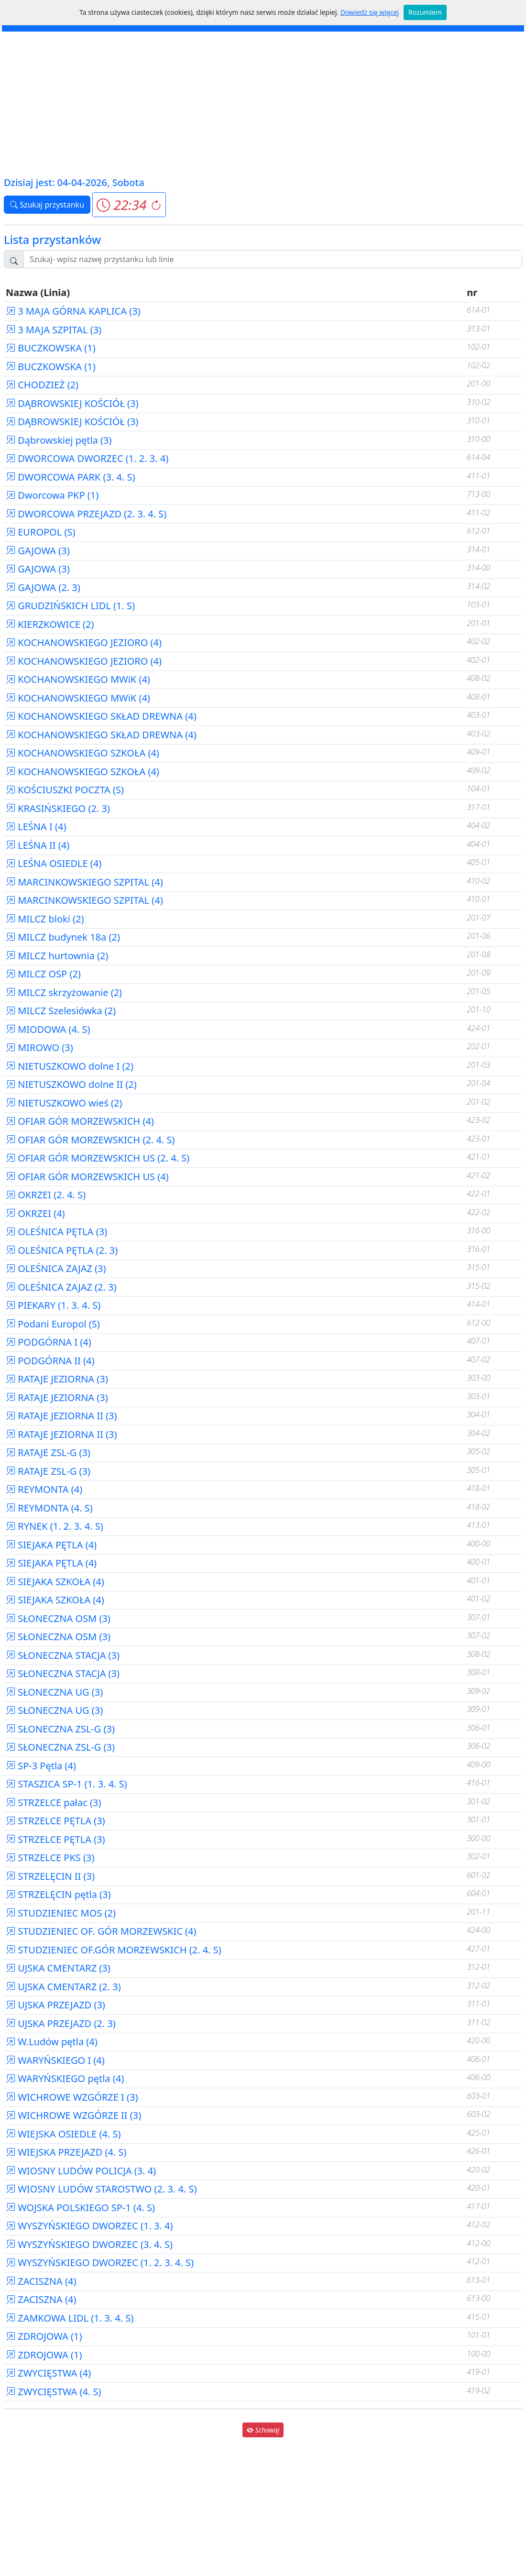 The image size is (526, 2576). Describe the element at coordinates (90, 1139) in the screenshot. I see `OFIAR GÓR MORZEWSKICH (2. 4. S)` at that location.